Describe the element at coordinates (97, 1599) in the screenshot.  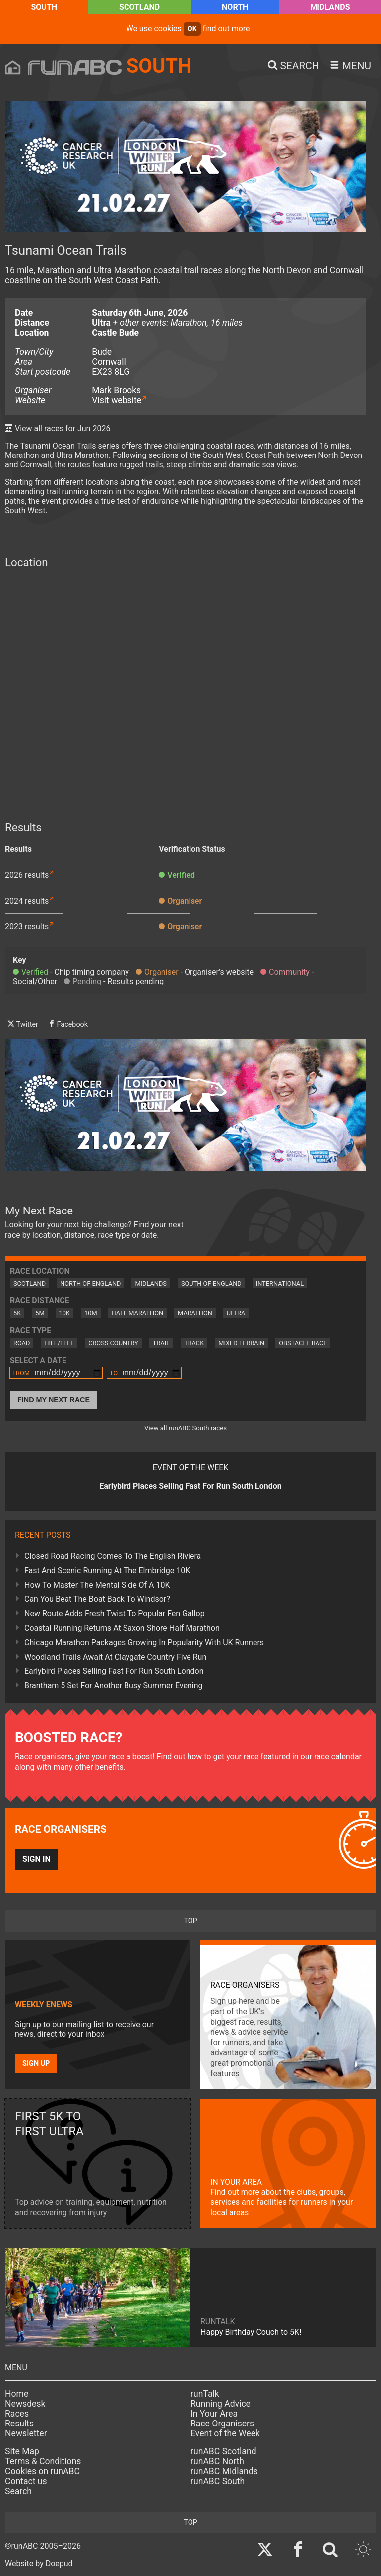
I see `Can You Beat The Boat Back To Windsor?` at that location.